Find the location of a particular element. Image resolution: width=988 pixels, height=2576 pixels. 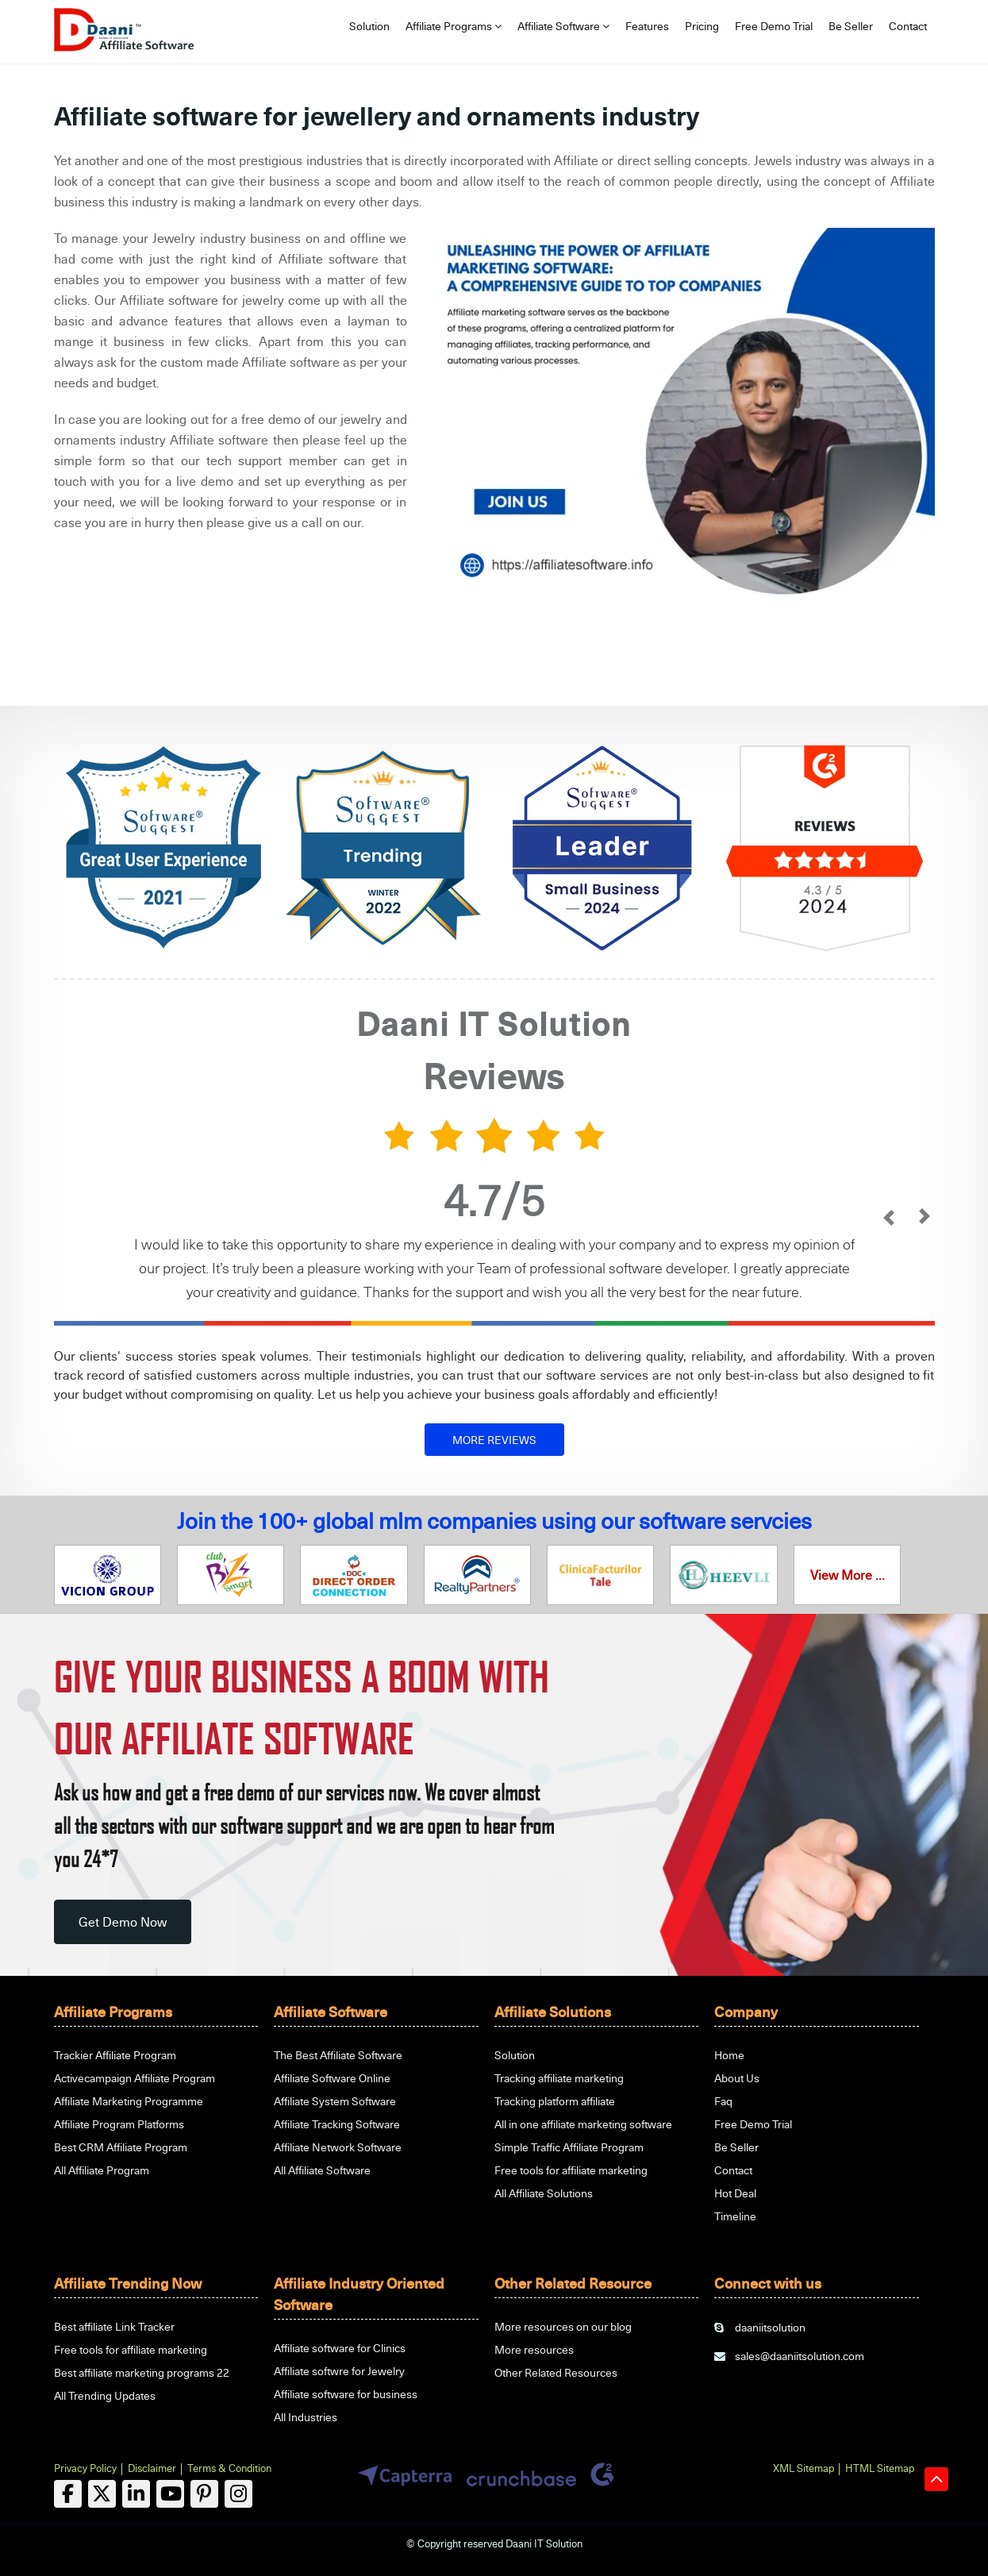

Simple Traffic Affiliate Program is located at coordinates (569, 2146).